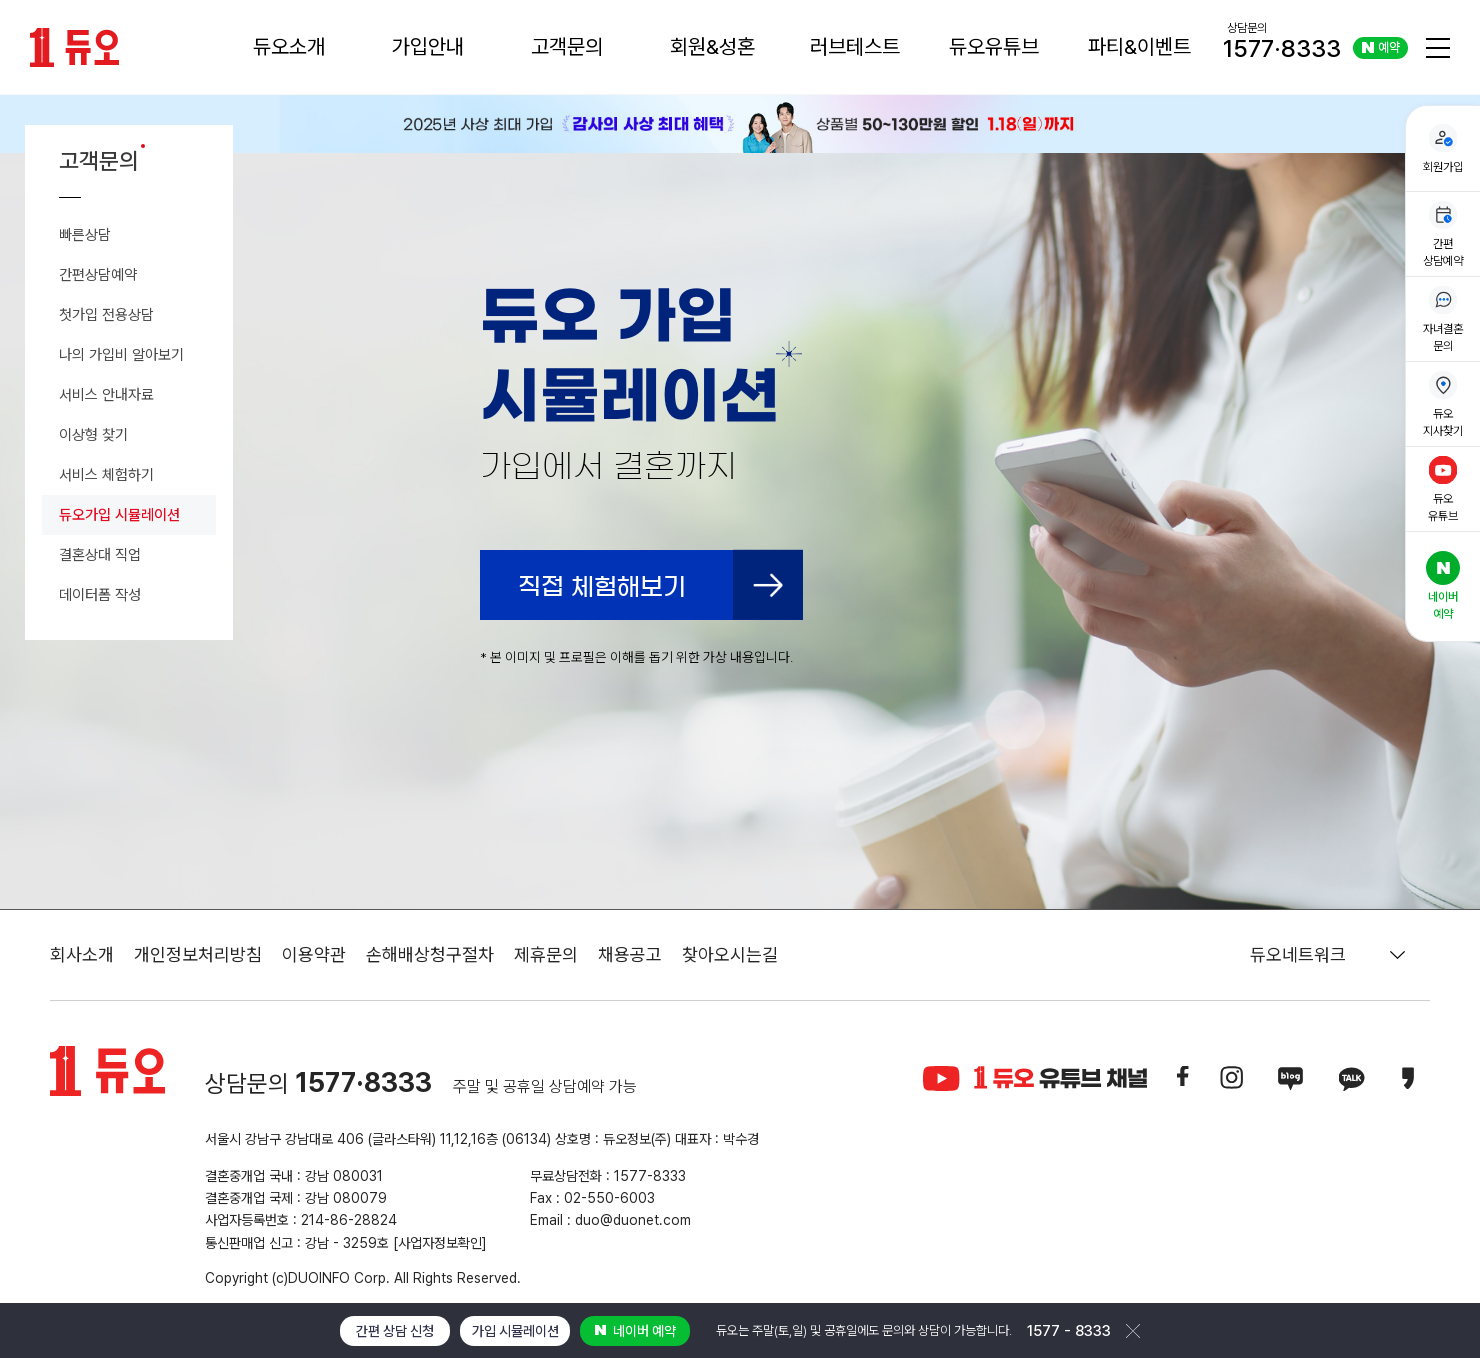  What do you see at coordinates (85, 235) in the screenshot?
I see `빠른상담` at bounding box center [85, 235].